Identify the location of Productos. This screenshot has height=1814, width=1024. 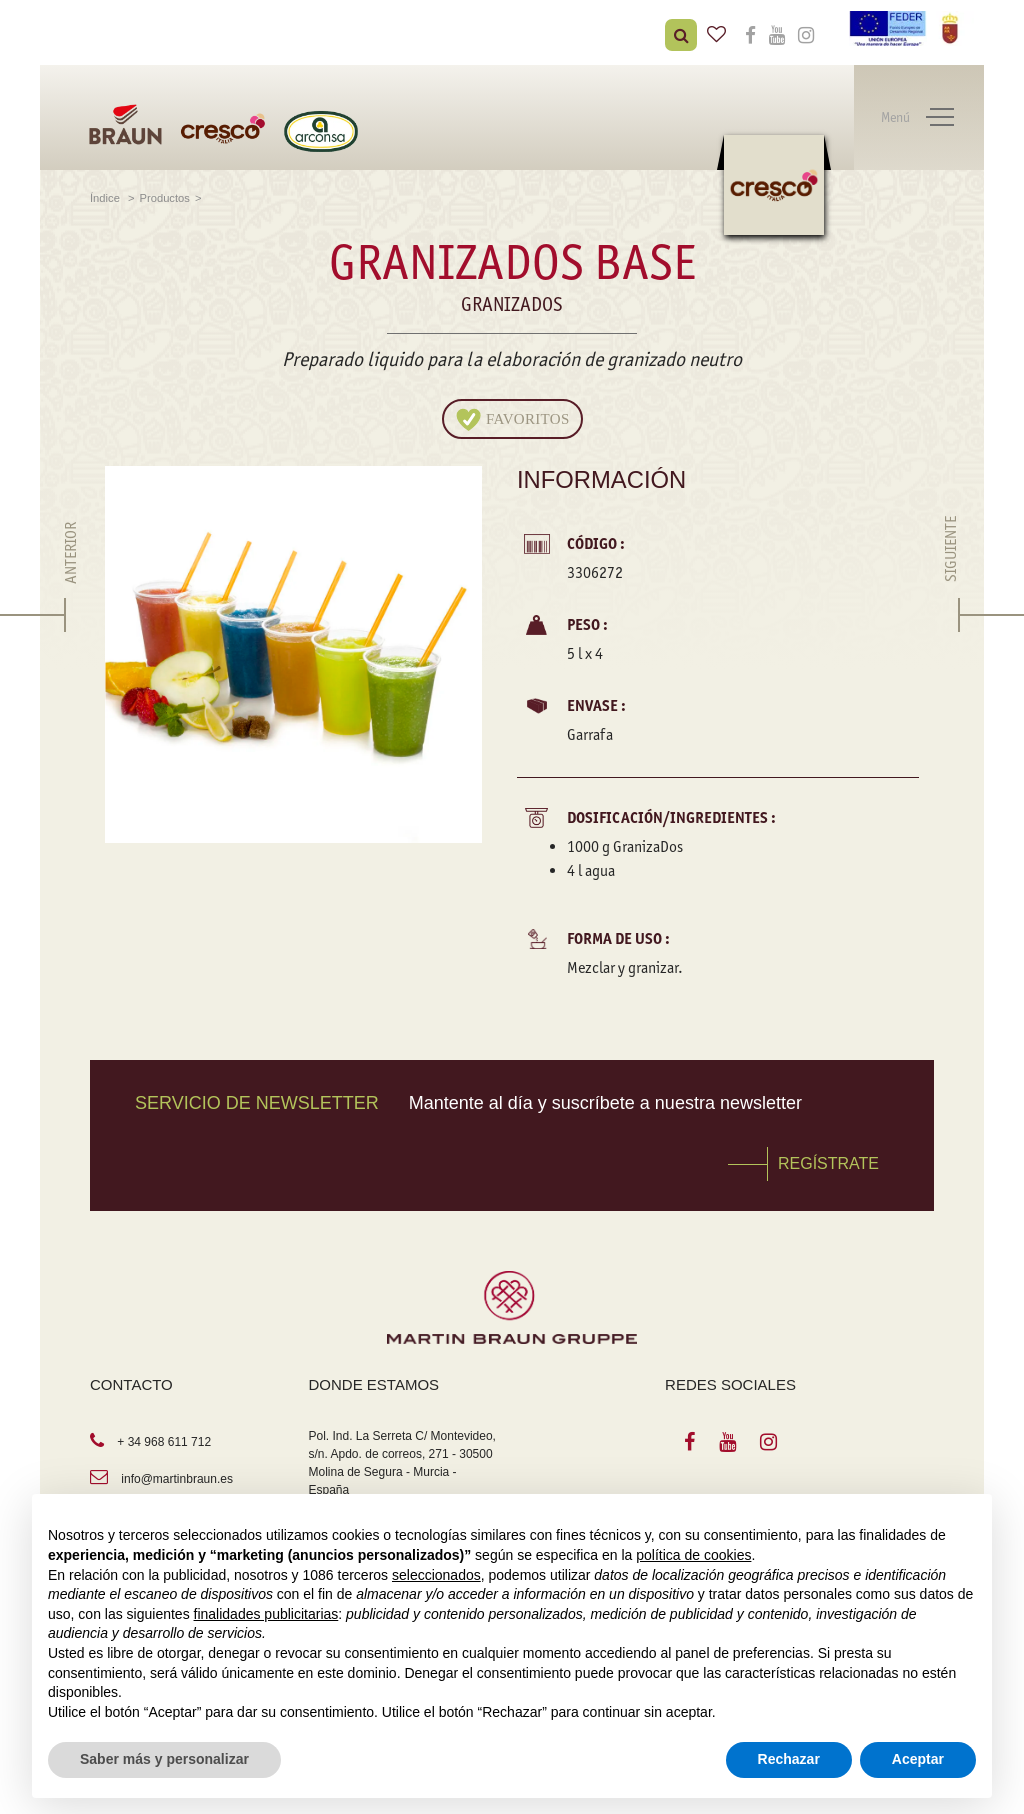
(165, 198).